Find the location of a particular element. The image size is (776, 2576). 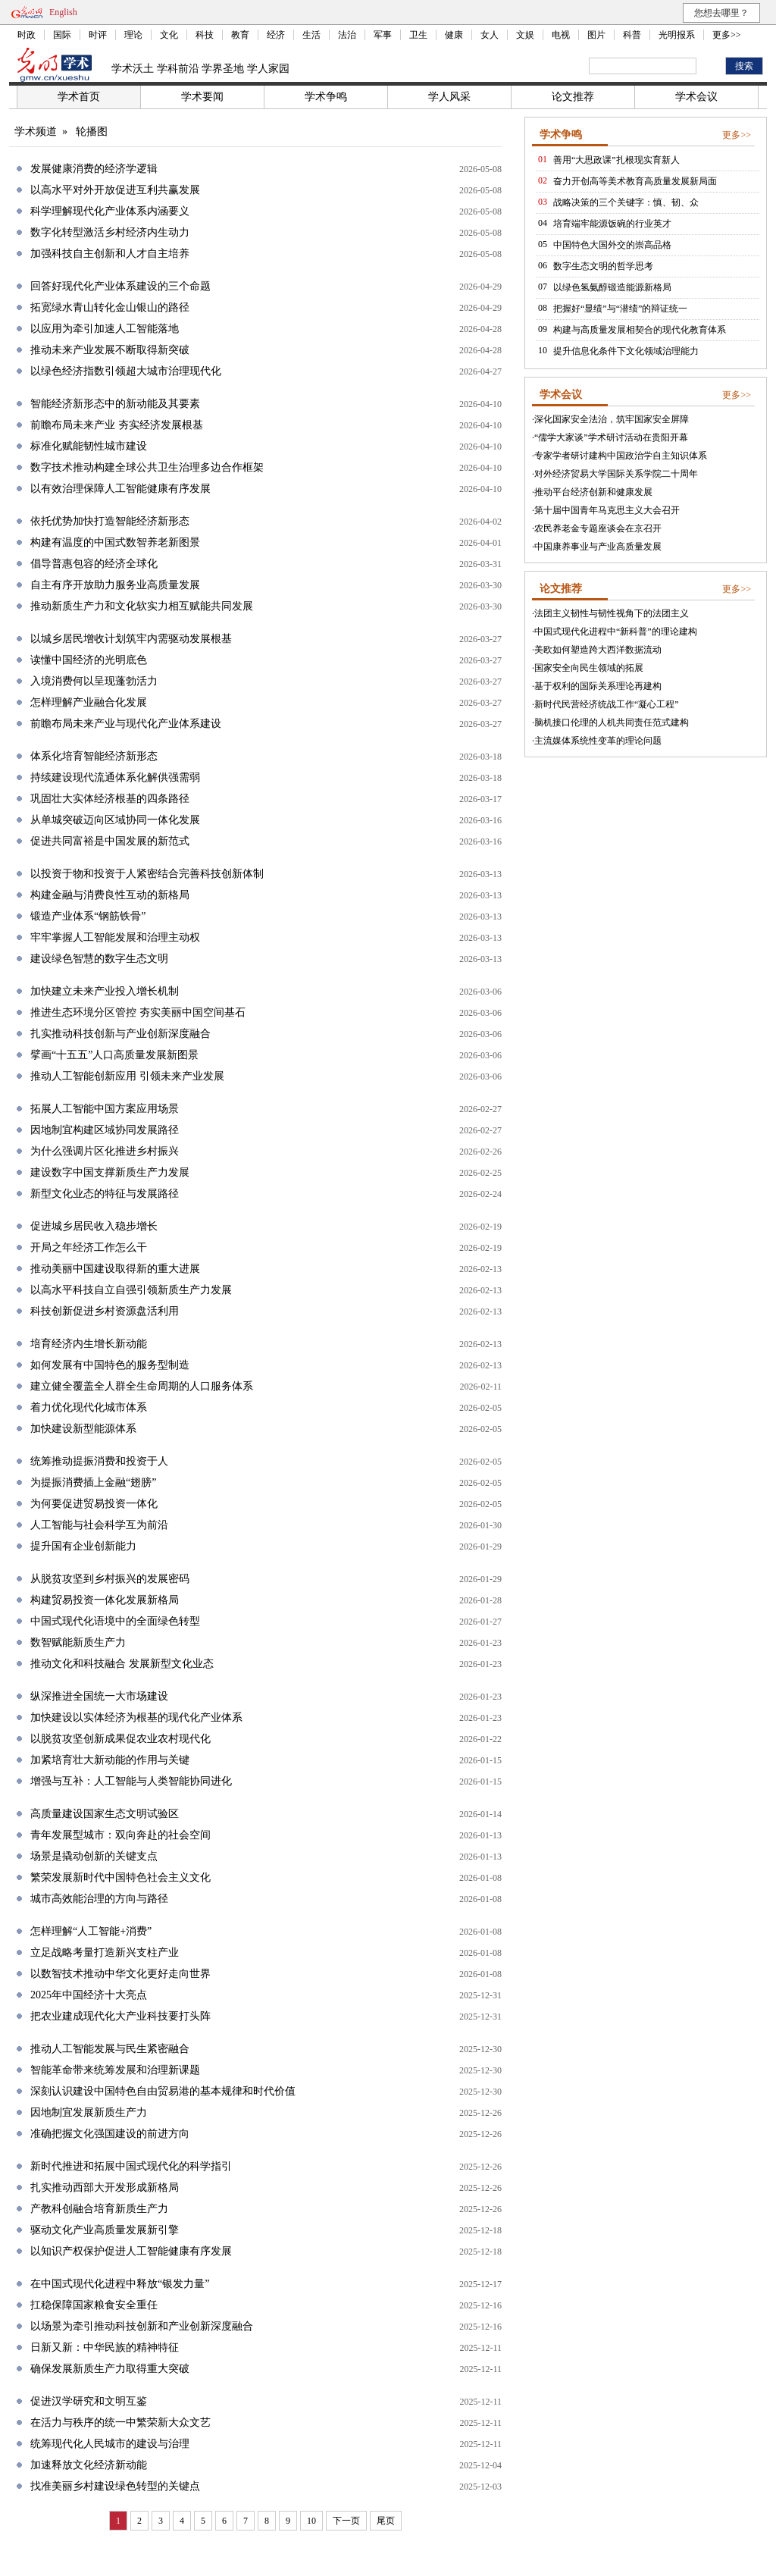

开局之年经济工作怎么干 is located at coordinates (88, 1247).